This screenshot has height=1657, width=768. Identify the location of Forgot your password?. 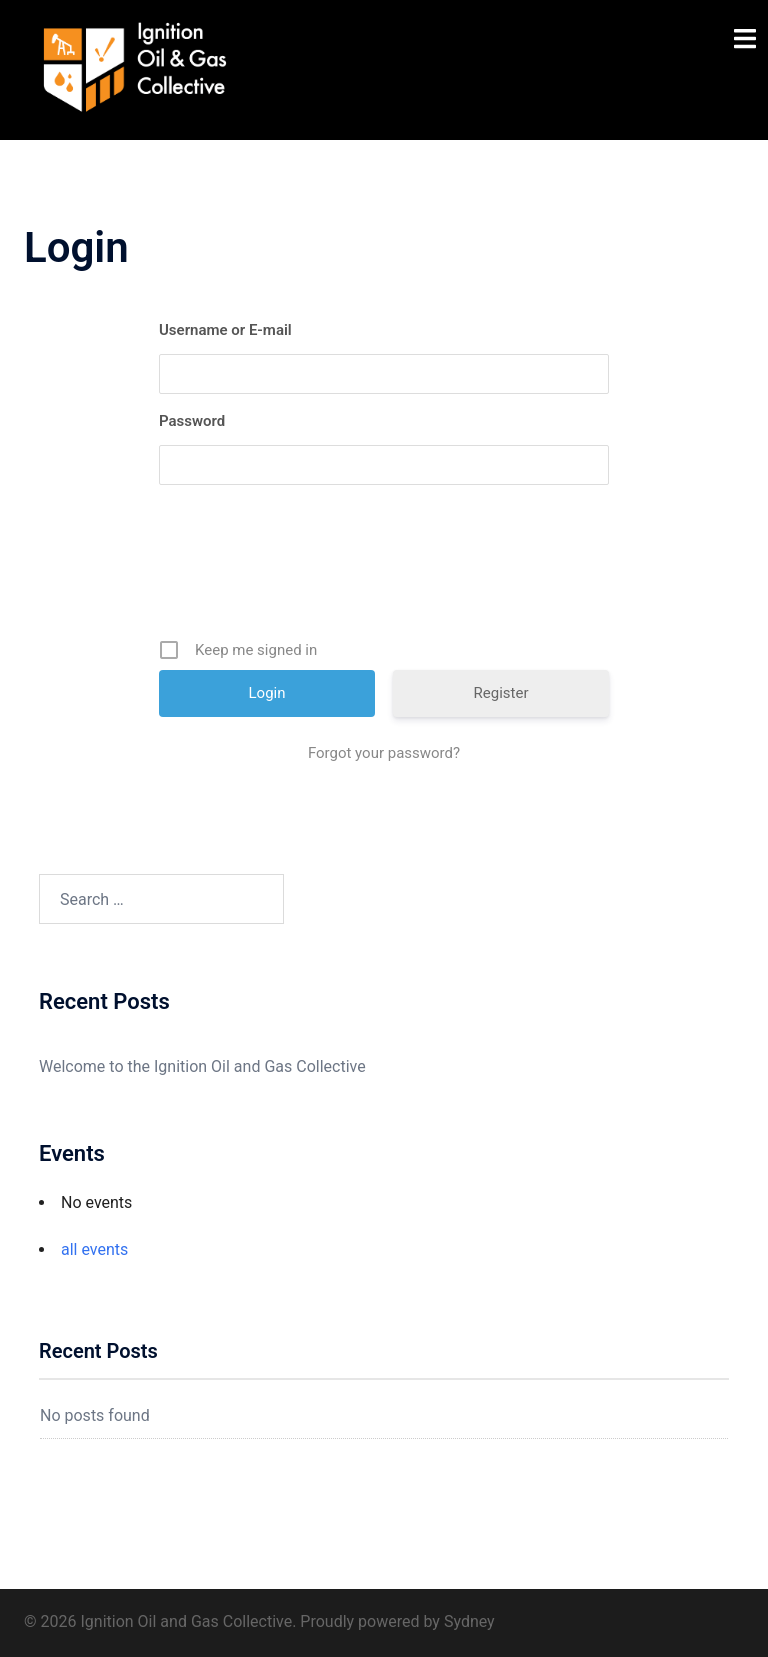
(384, 753).